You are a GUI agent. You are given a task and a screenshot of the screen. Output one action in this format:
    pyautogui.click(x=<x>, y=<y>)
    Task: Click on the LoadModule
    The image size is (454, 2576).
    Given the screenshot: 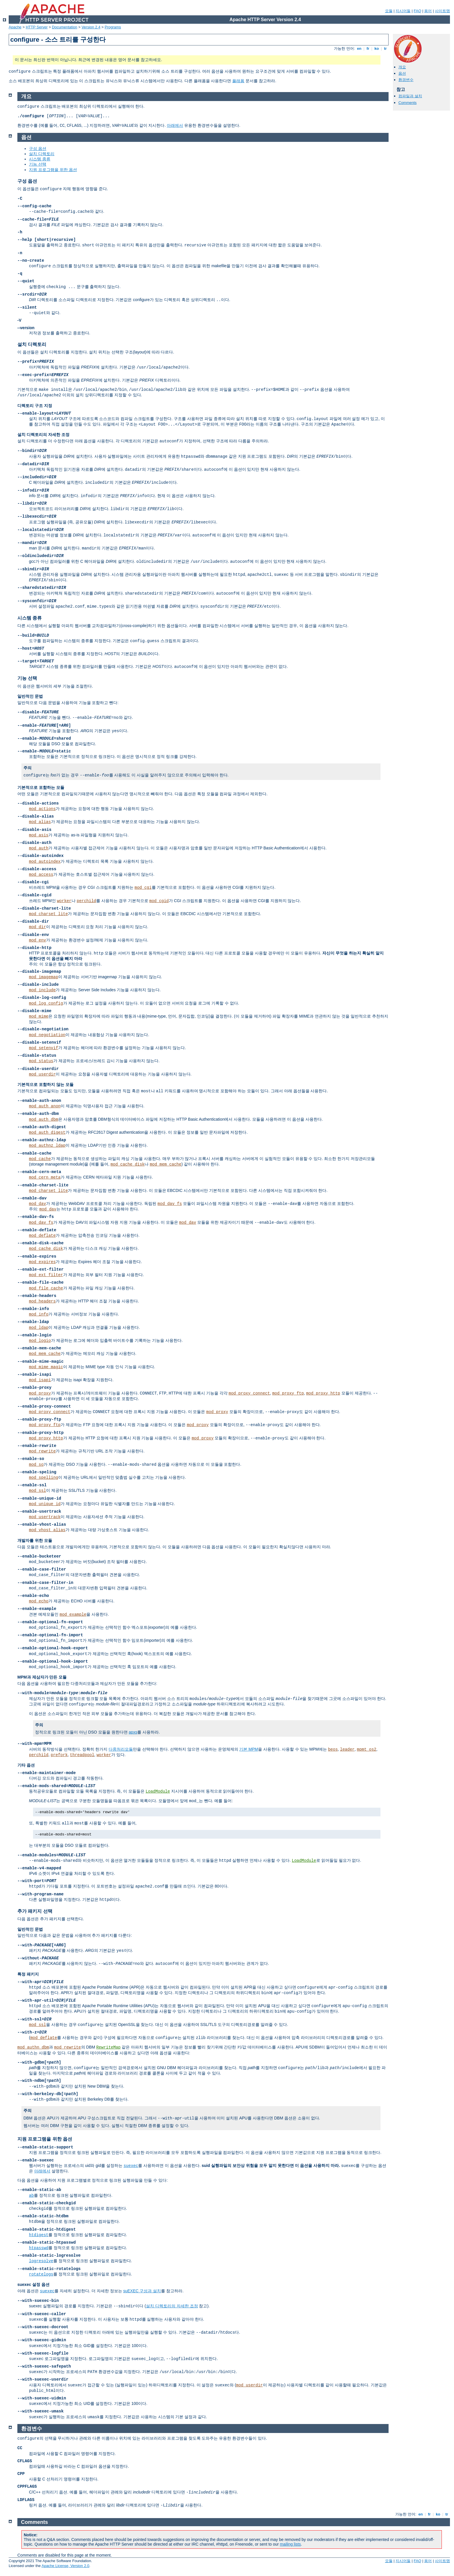 What is the action you would take?
    pyautogui.click(x=158, y=1791)
    